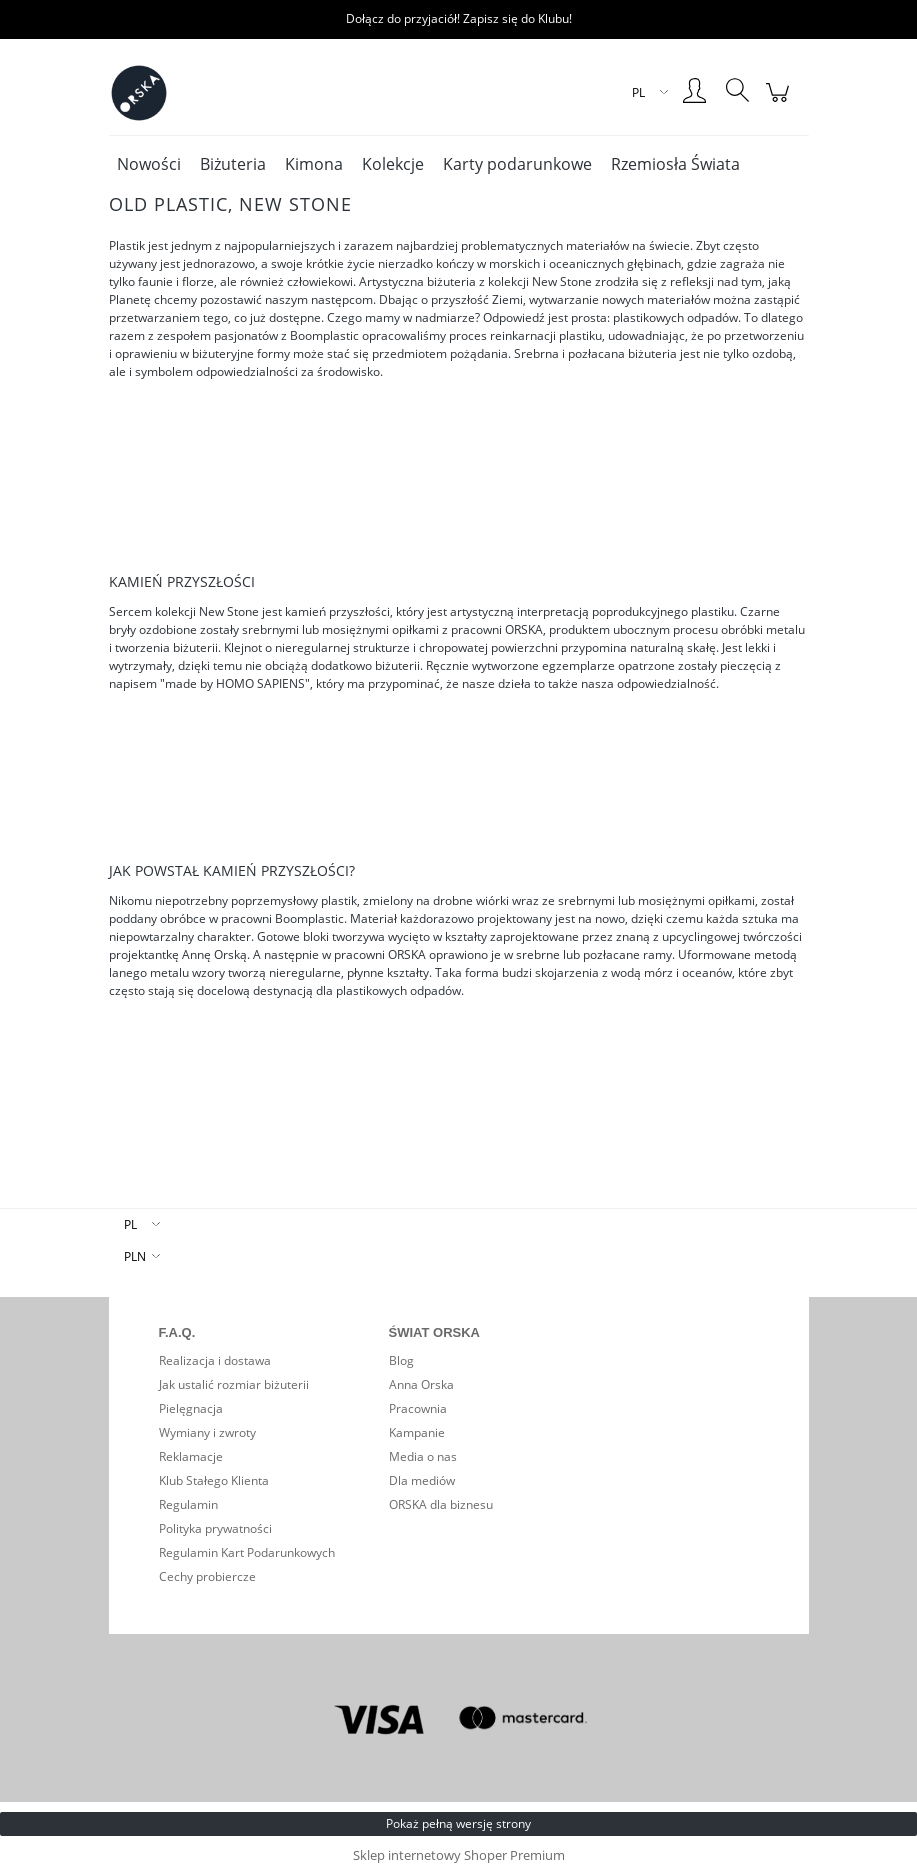 This screenshot has width=917, height=1875. What do you see at coordinates (215, 1360) in the screenshot?
I see `Realizacja i dostawa` at bounding box center [215, 1360].